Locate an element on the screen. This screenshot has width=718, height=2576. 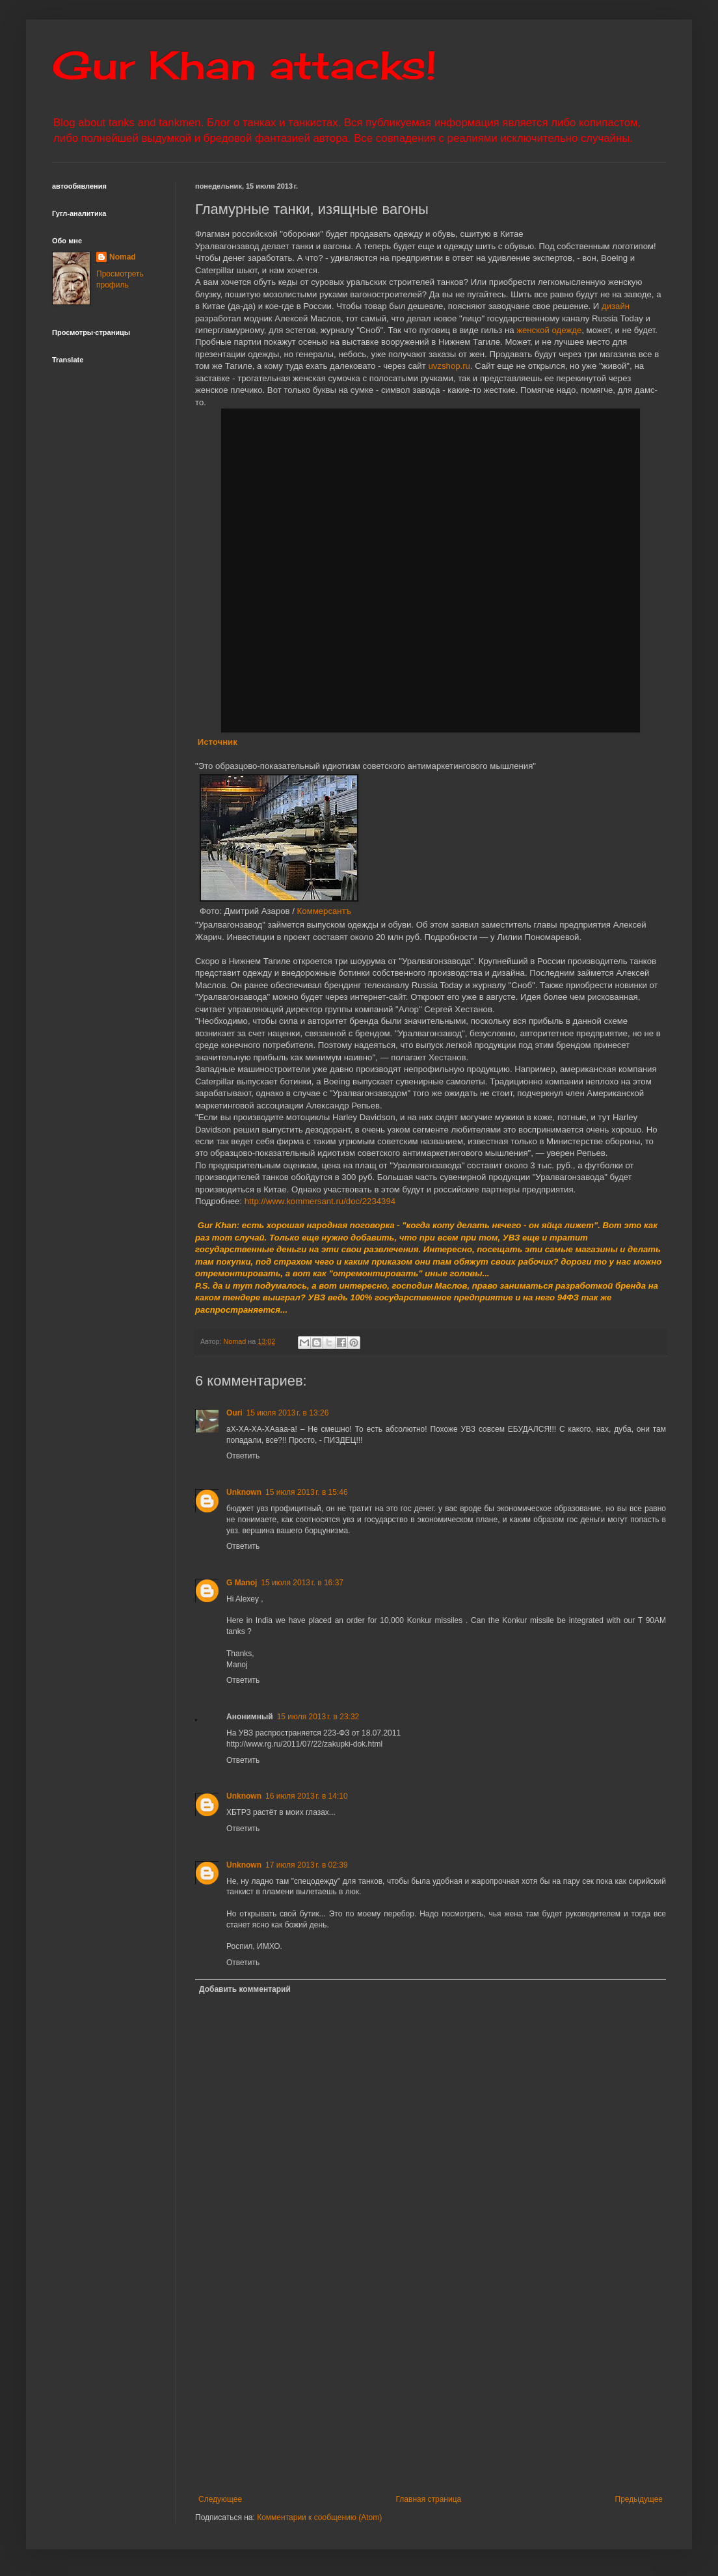
Gur Khan attacks! is located at coordinates (244, 64).